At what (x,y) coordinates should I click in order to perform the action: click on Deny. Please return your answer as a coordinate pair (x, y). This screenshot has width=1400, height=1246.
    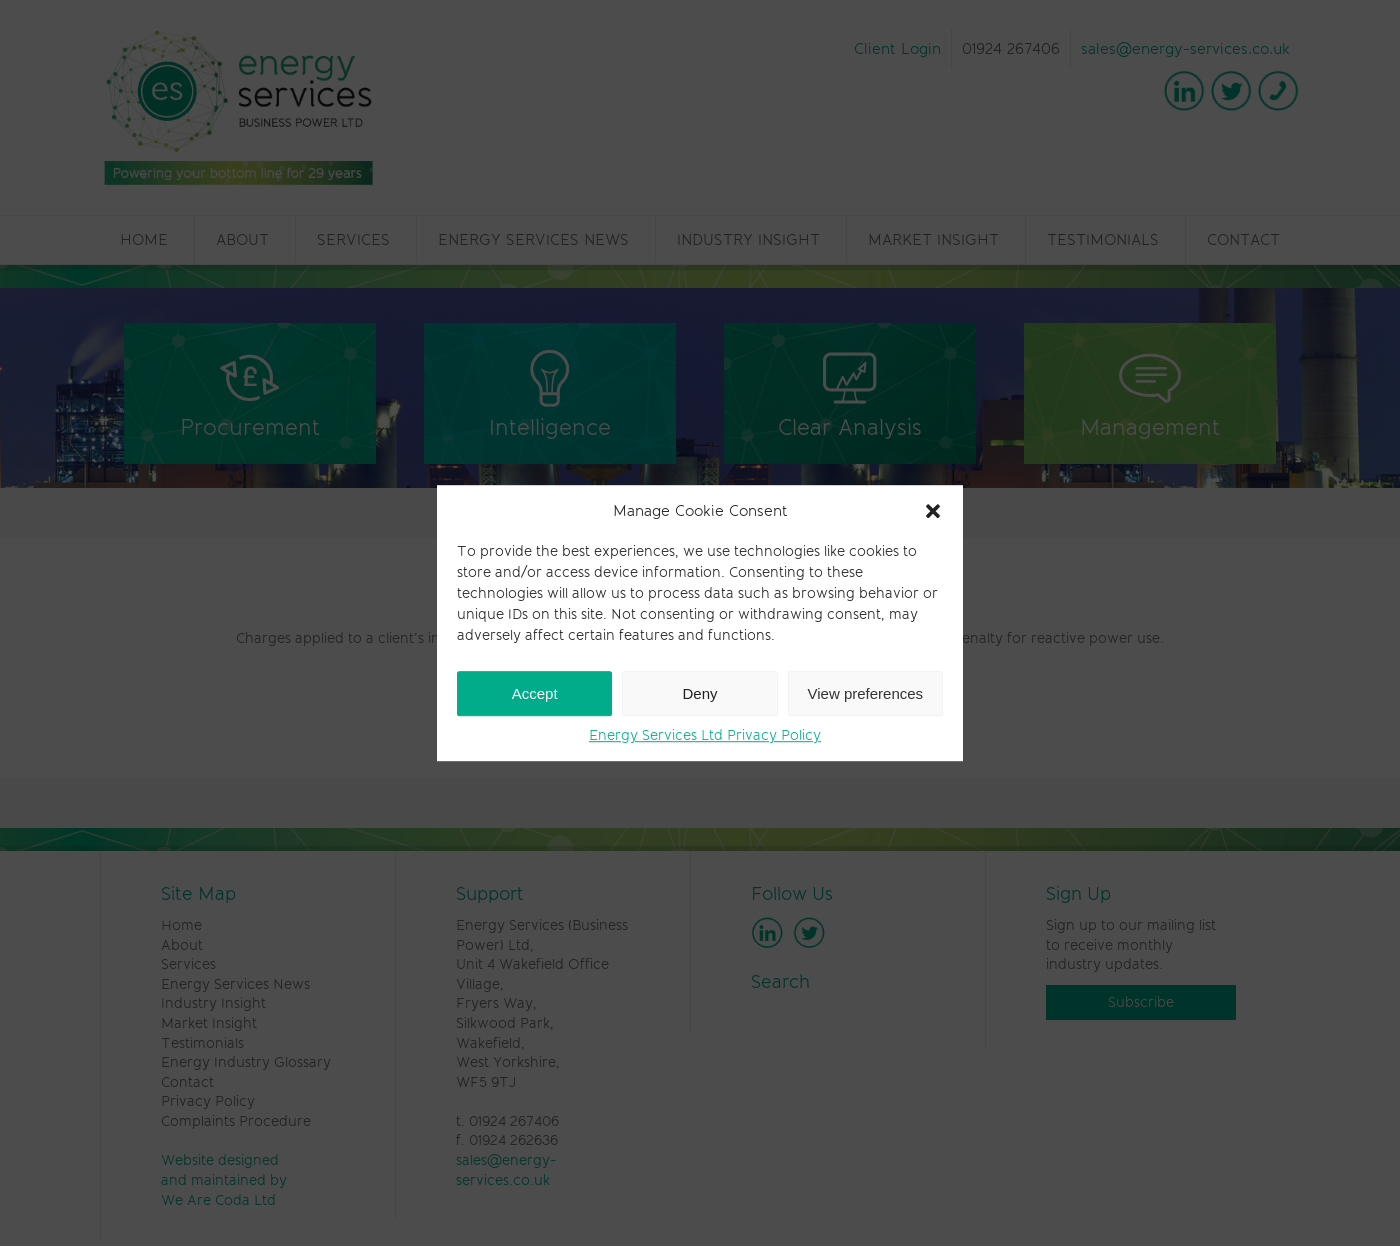
    Looking at the image, I should click on (699, 693).